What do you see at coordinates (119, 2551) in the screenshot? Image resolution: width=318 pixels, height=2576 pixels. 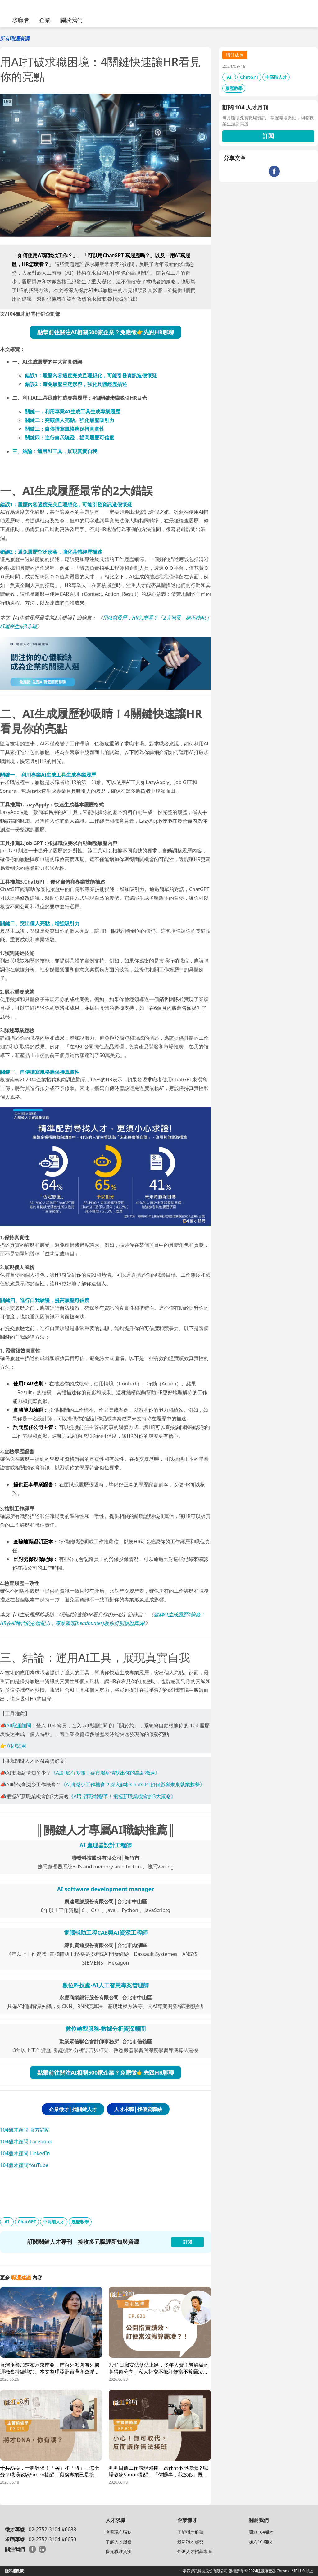 I see `多元職涯資源` at bounding box center [119, 2551].